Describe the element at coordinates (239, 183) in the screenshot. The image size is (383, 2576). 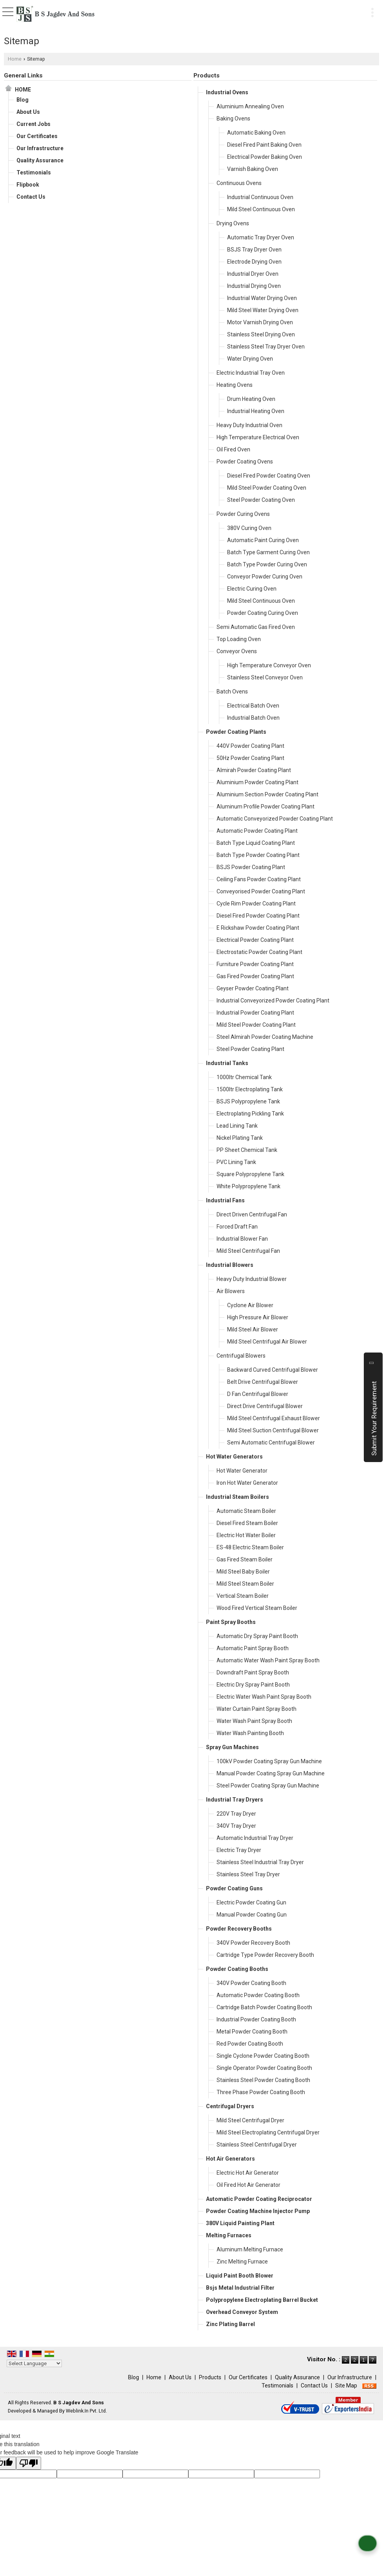
I see `Continuous Ovens` at that location.